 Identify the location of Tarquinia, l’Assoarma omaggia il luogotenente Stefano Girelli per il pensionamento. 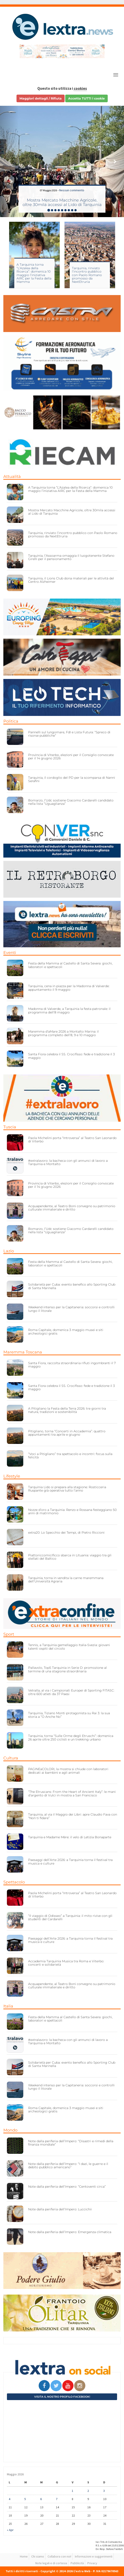
(71, 557).